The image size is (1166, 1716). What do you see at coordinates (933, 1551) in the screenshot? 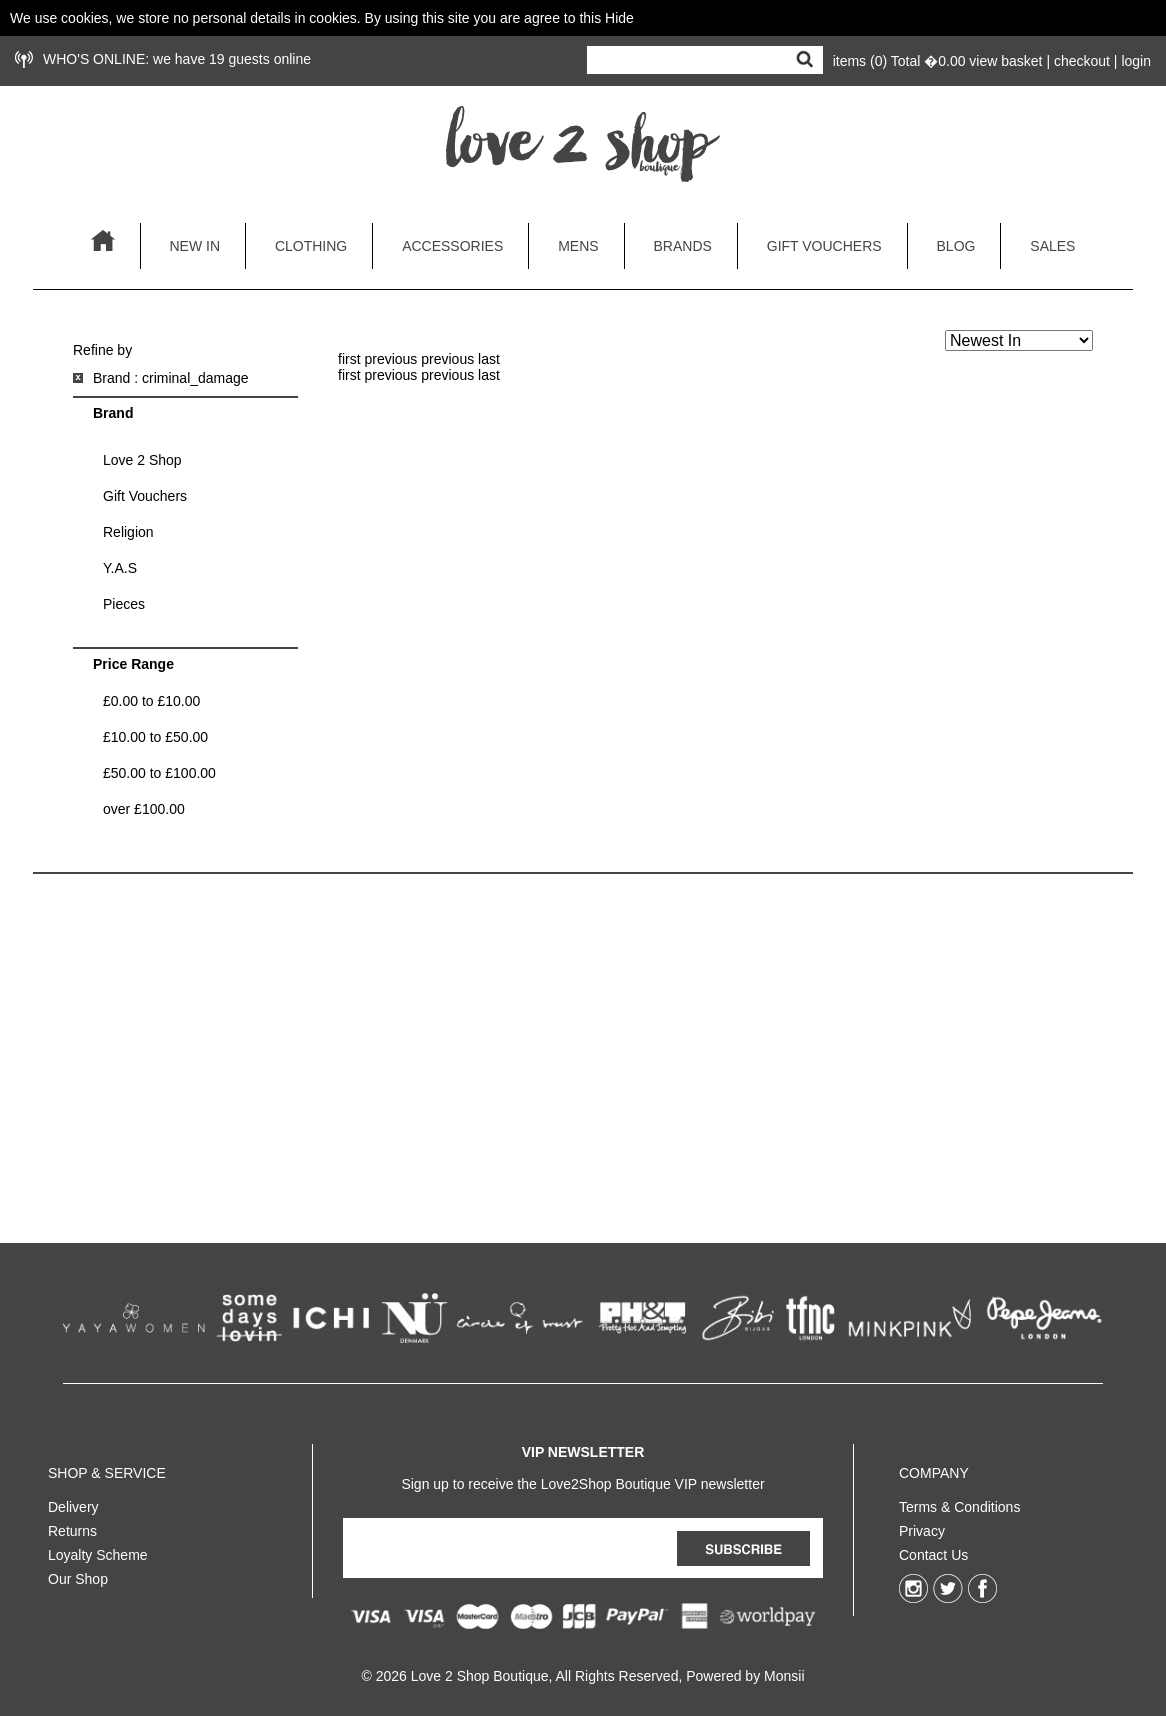
I see `Contact Us` at bounding box center [933, 1551].